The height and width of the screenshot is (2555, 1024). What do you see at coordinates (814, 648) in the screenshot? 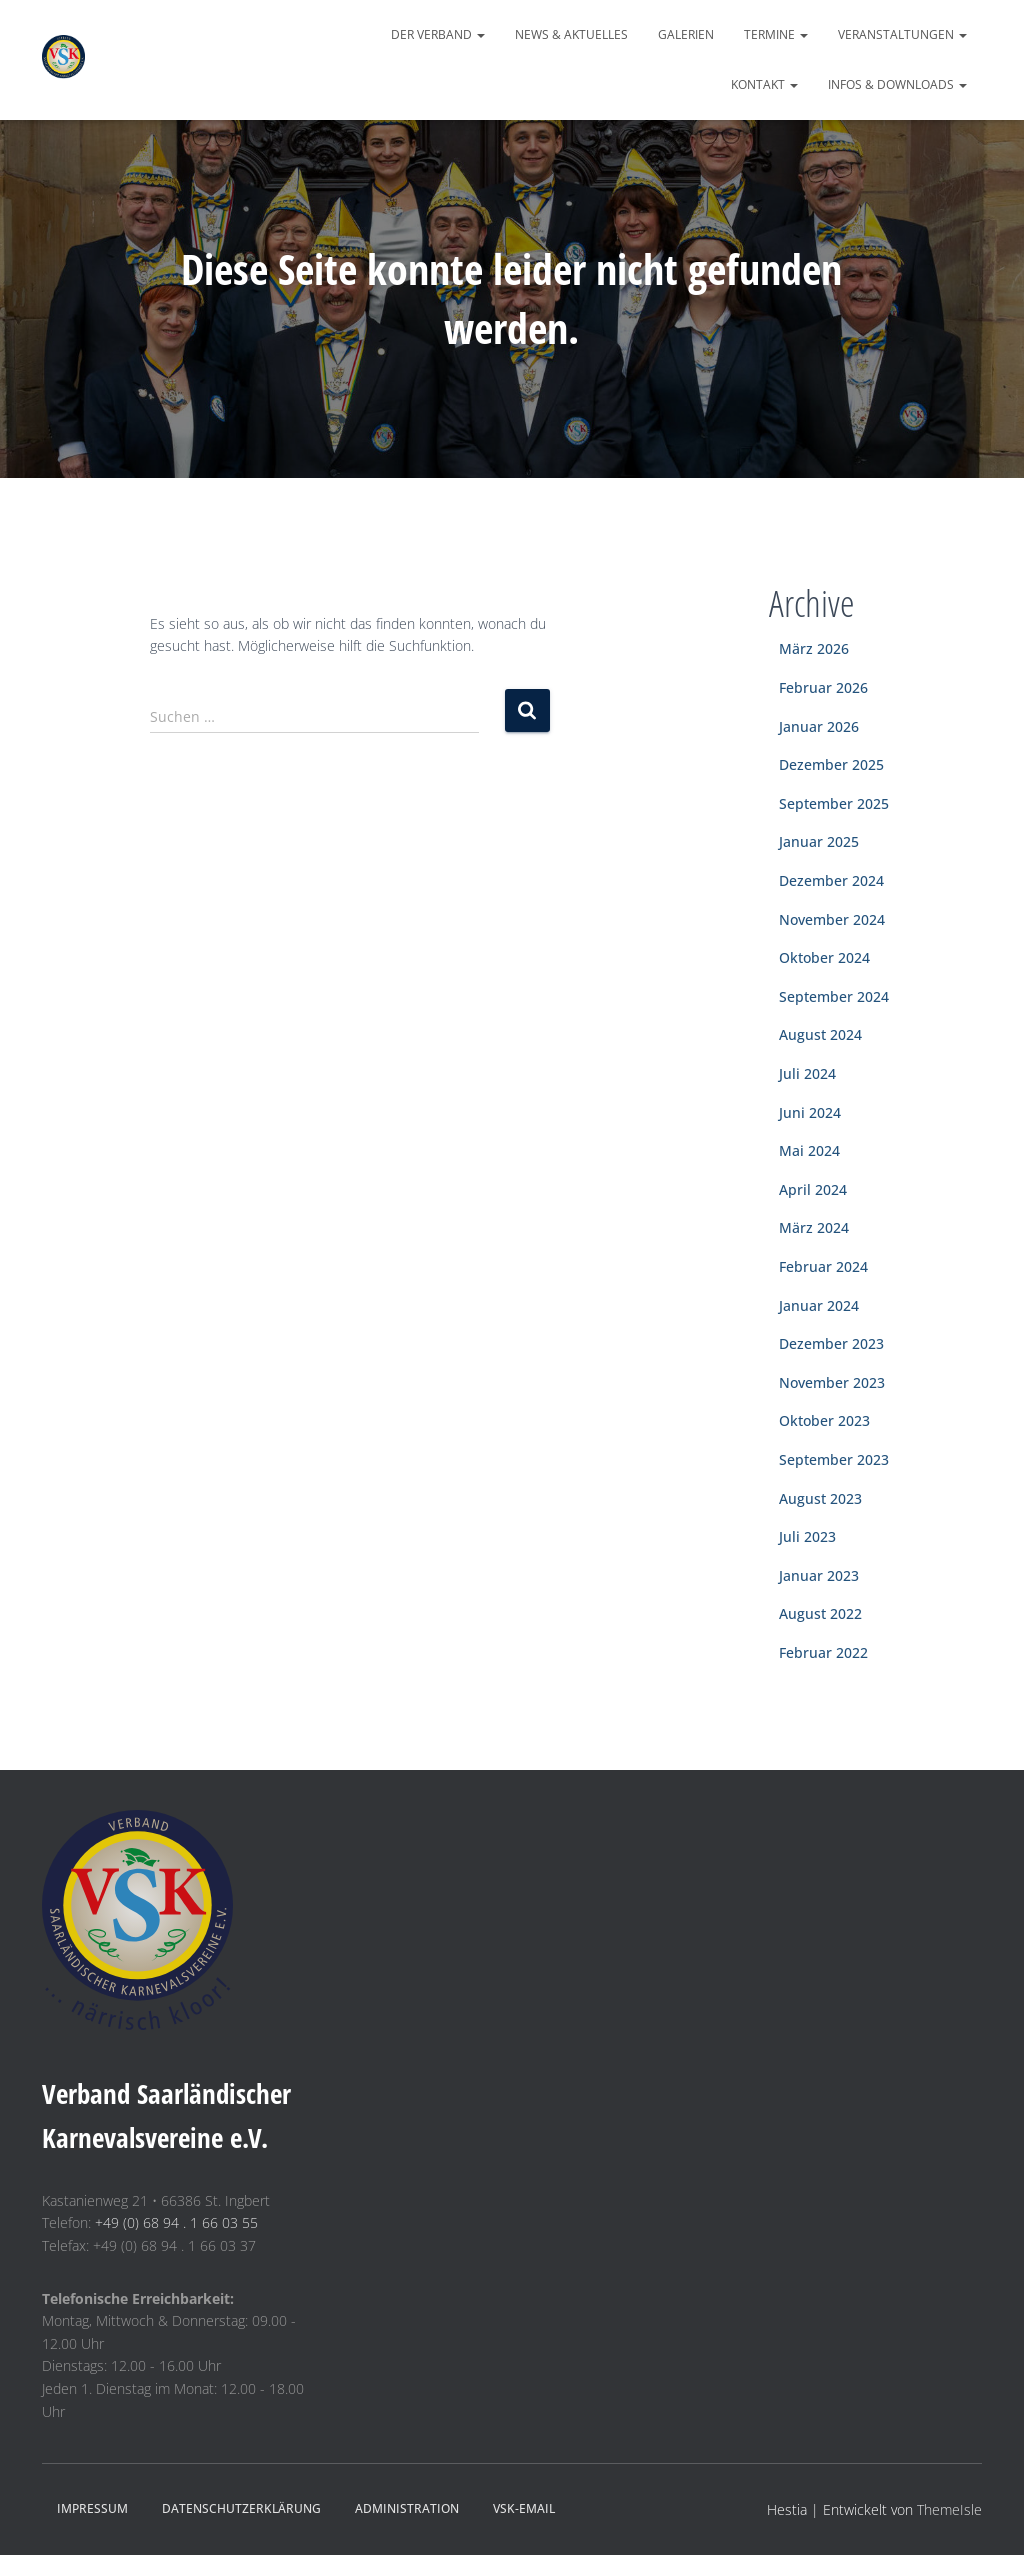
I see `März 2026` at bounding box center [814, 648].